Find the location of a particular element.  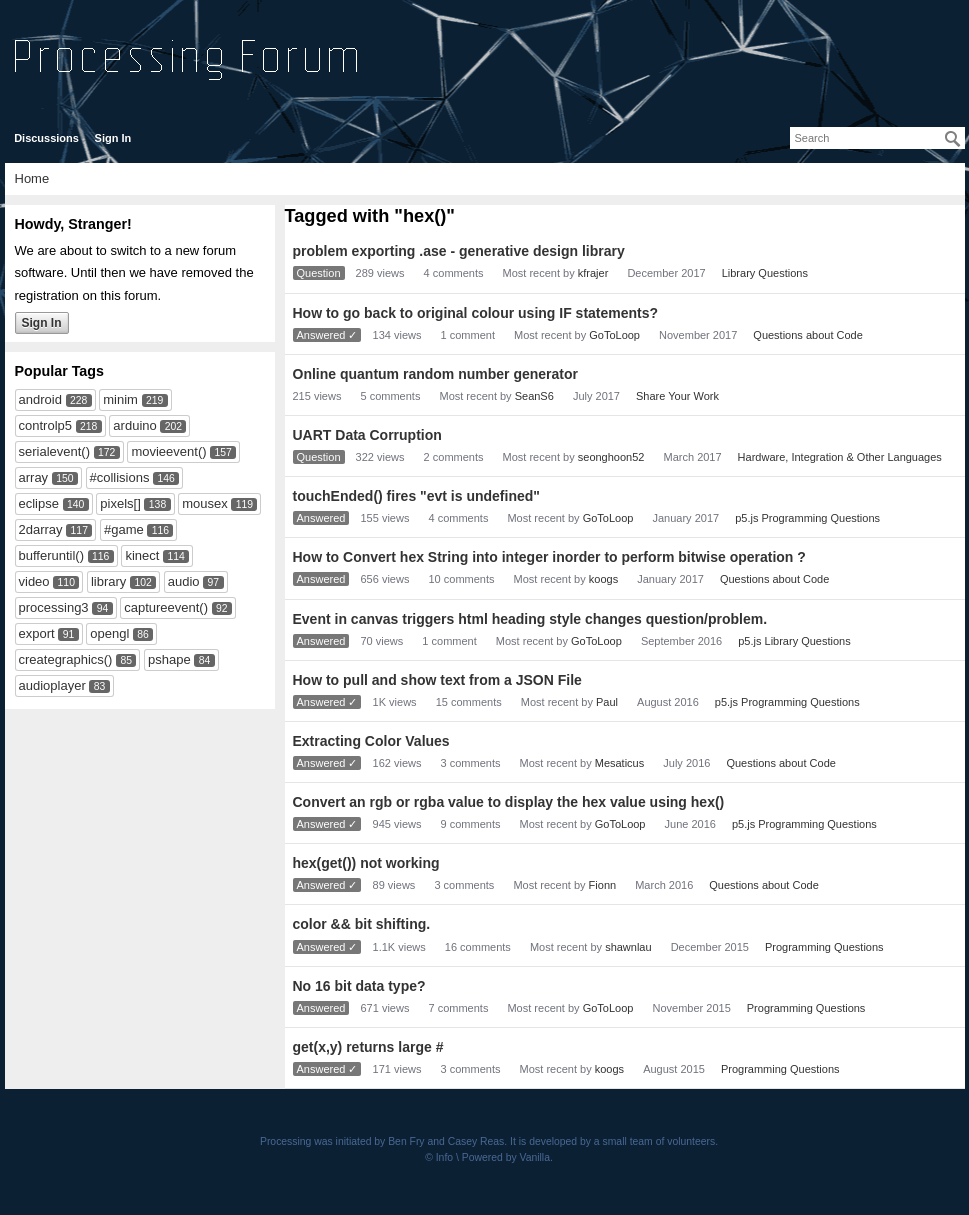

opengl is located at coordinates (109, 633).